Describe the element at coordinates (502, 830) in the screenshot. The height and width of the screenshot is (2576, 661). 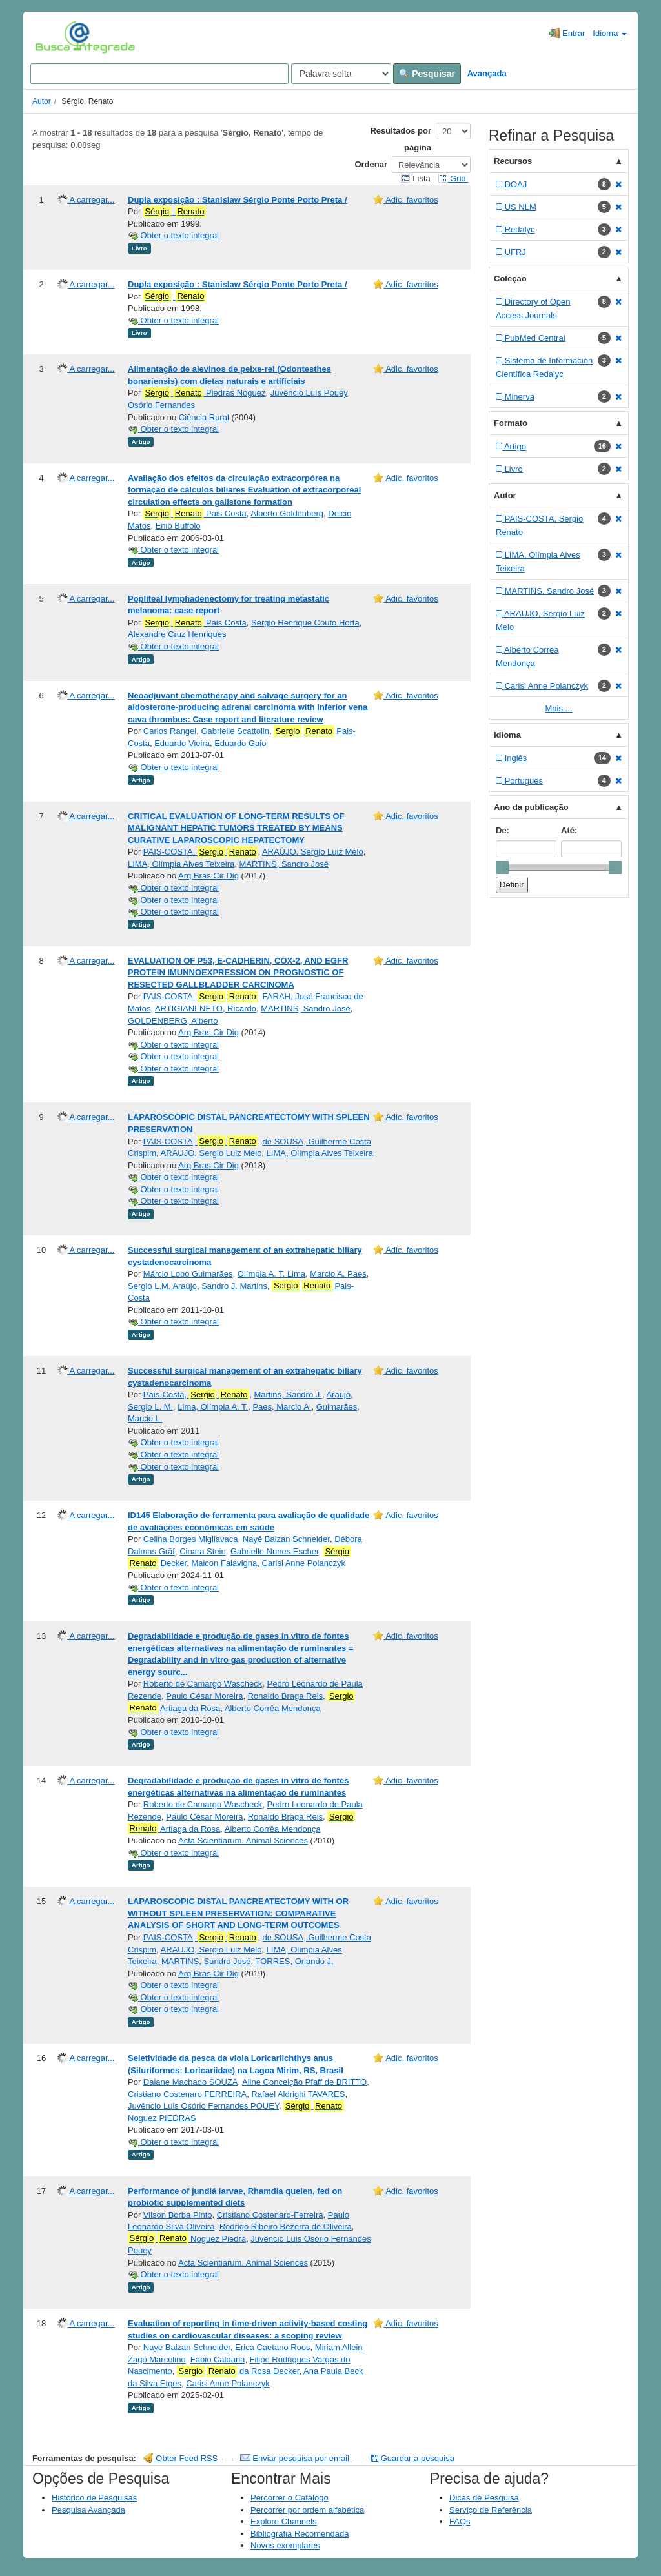
I see `De:` at that location.